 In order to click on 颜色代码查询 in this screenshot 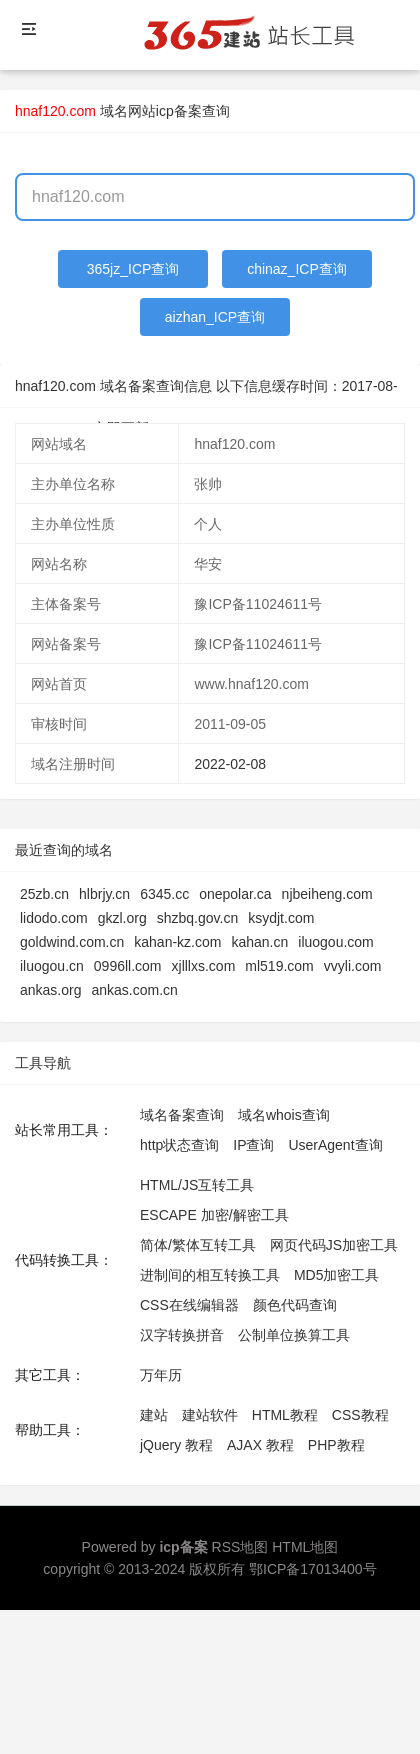, I will do `click(295, 1305)`.